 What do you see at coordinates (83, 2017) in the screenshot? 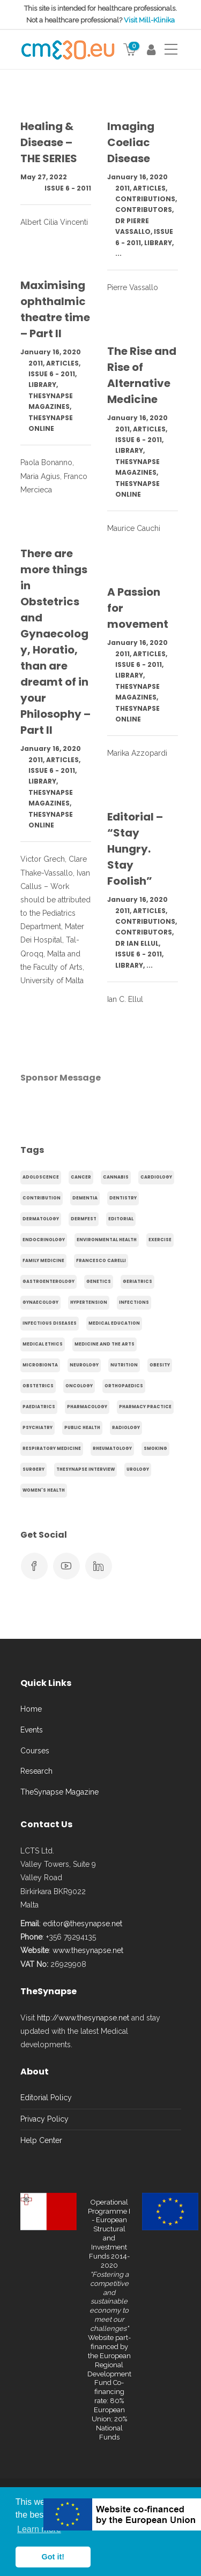
I see `http://www.thesynapse.net` at bounding box center [83, 2017].